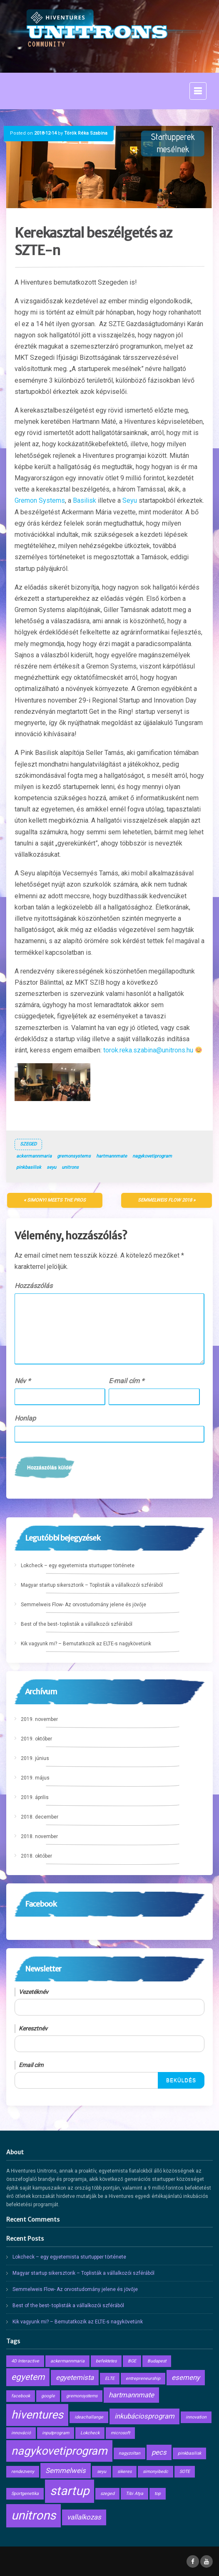  What do you see at coordinates (189, 2453) in the screenshot?
I see `pinkbasilisk [pinkbasilisk (1 elem)]` at bounding box center [189, 2453].